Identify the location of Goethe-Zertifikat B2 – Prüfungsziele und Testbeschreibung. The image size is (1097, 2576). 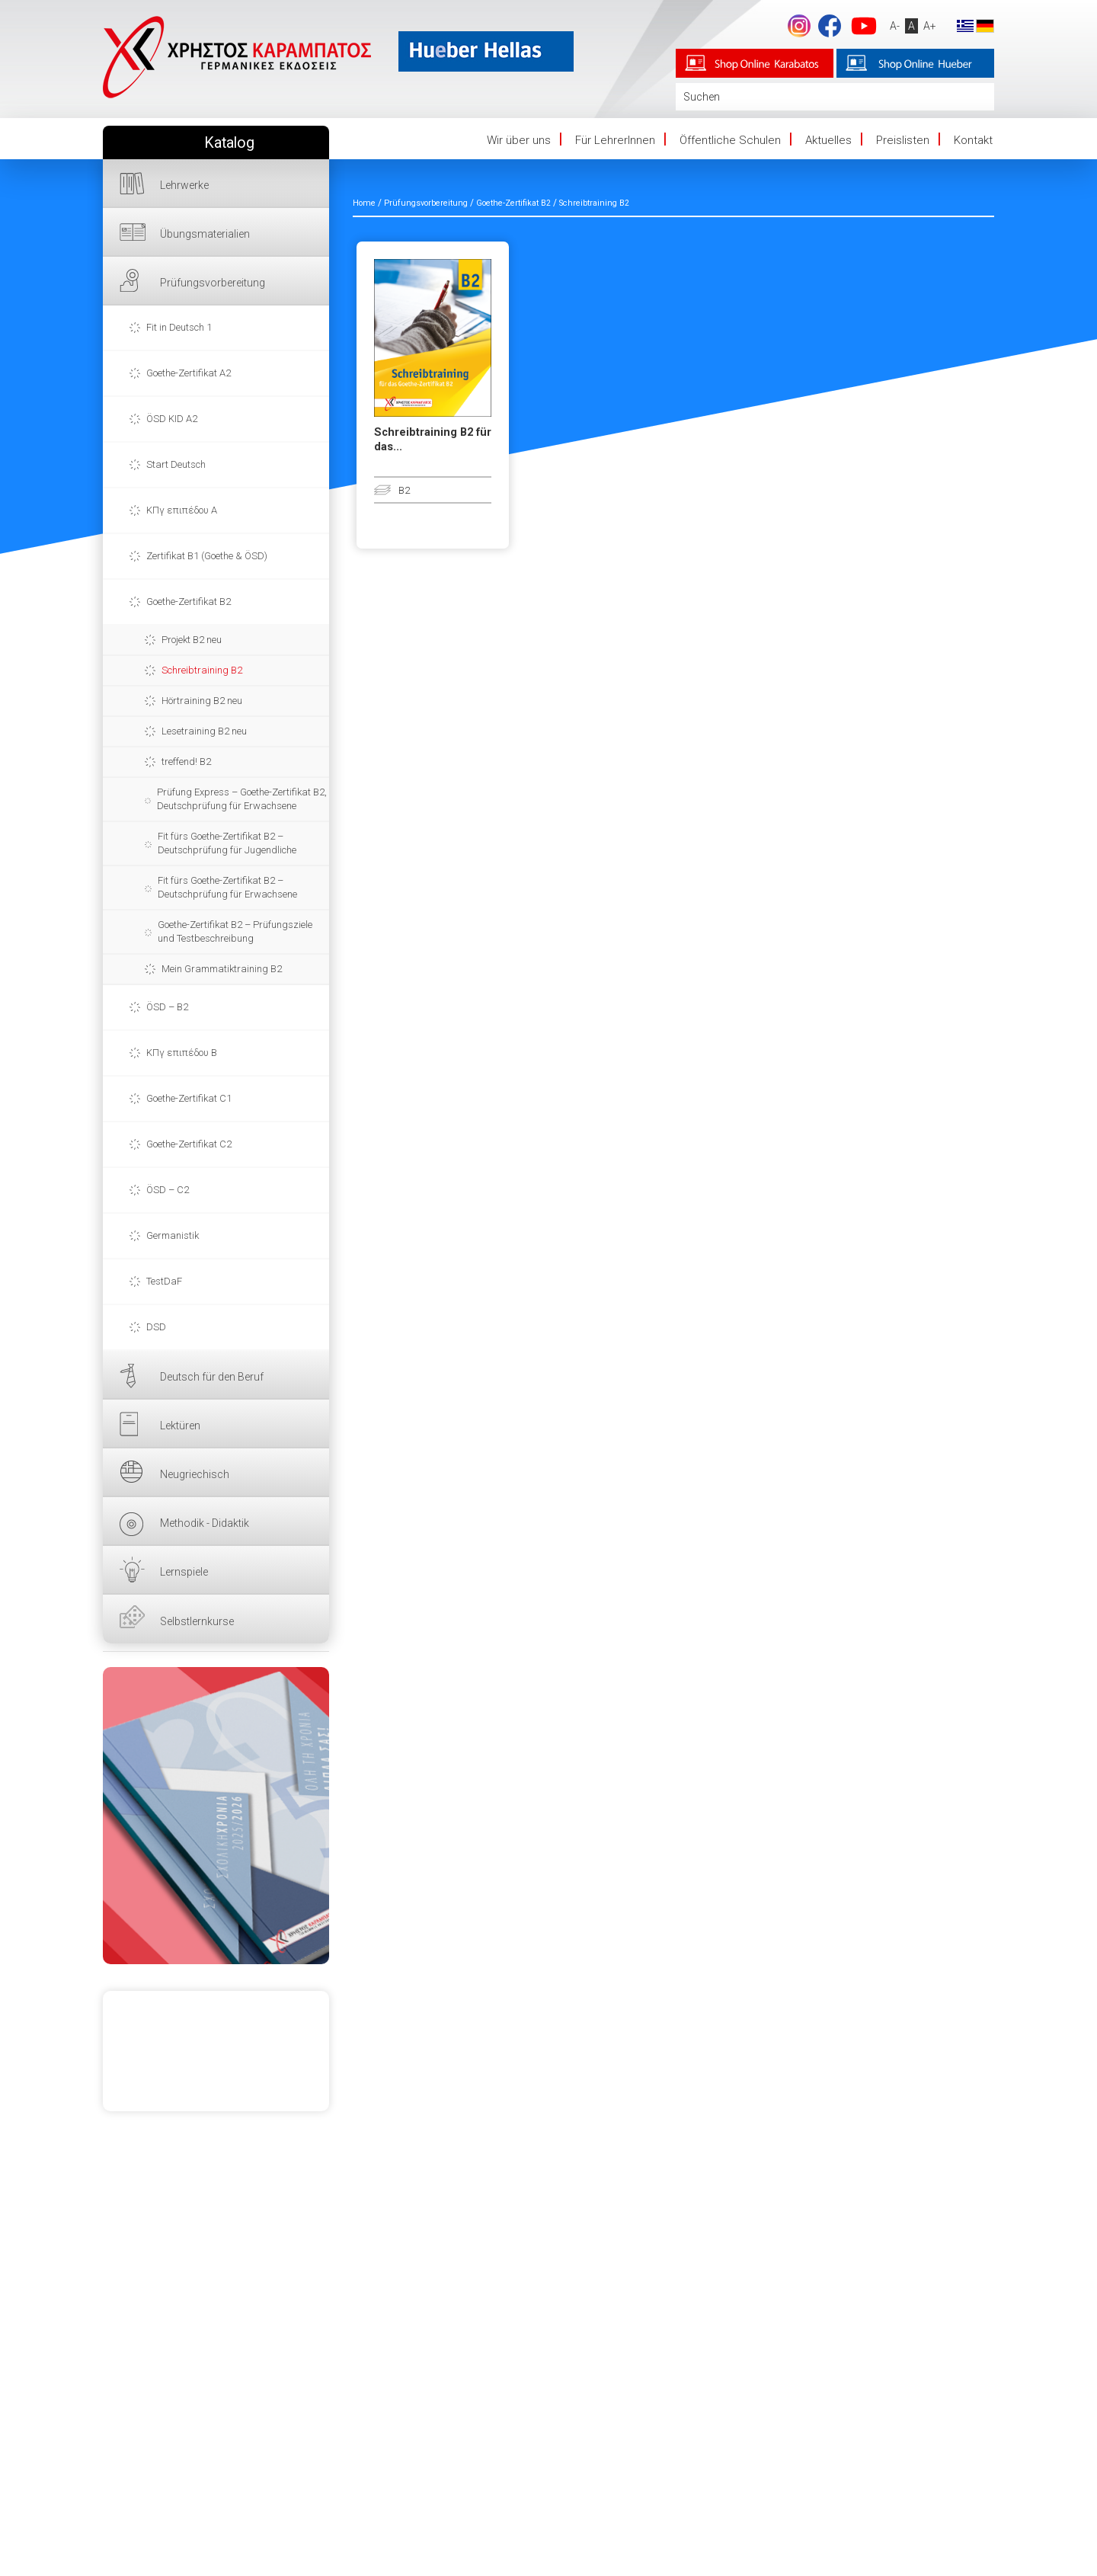
(235, 931).